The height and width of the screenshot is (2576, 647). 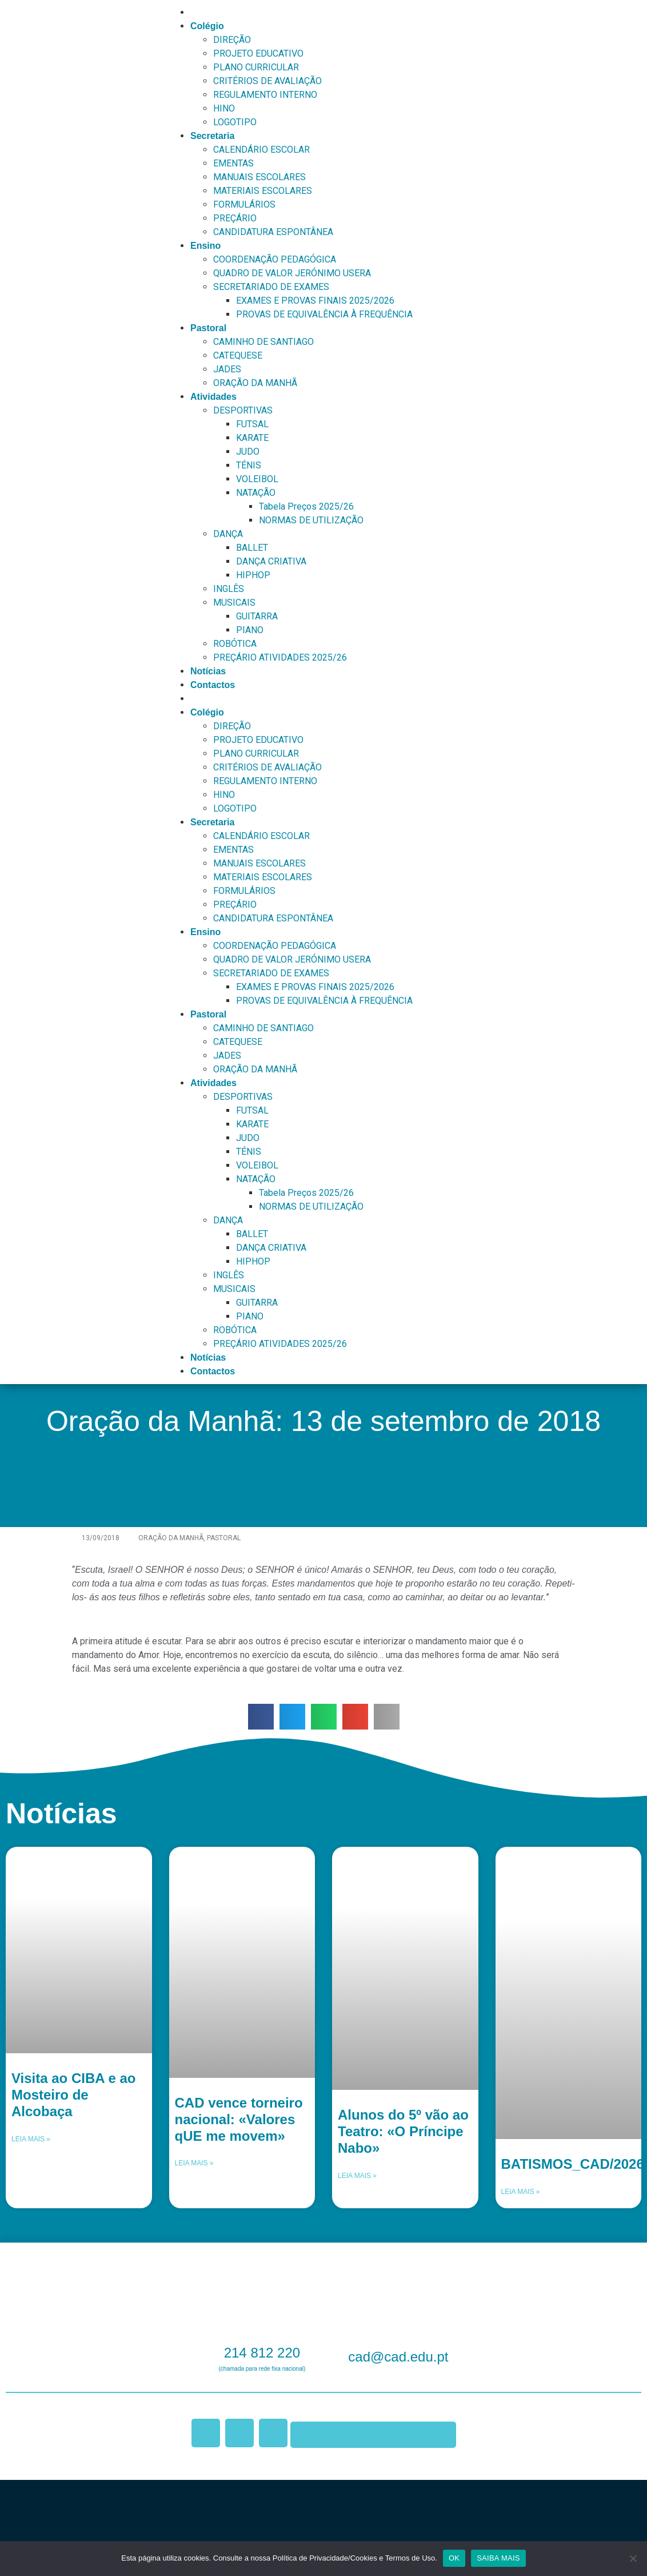 I want to click on EXAMES E PROVAS FINAIS 2025/2026, so click(x=315, y=300).